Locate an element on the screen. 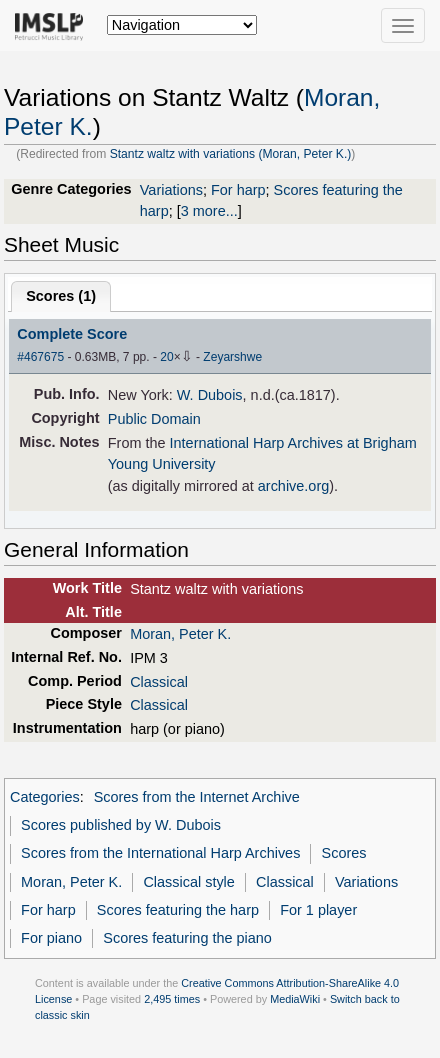  MediaWiki is located at coordinates (295, 999).